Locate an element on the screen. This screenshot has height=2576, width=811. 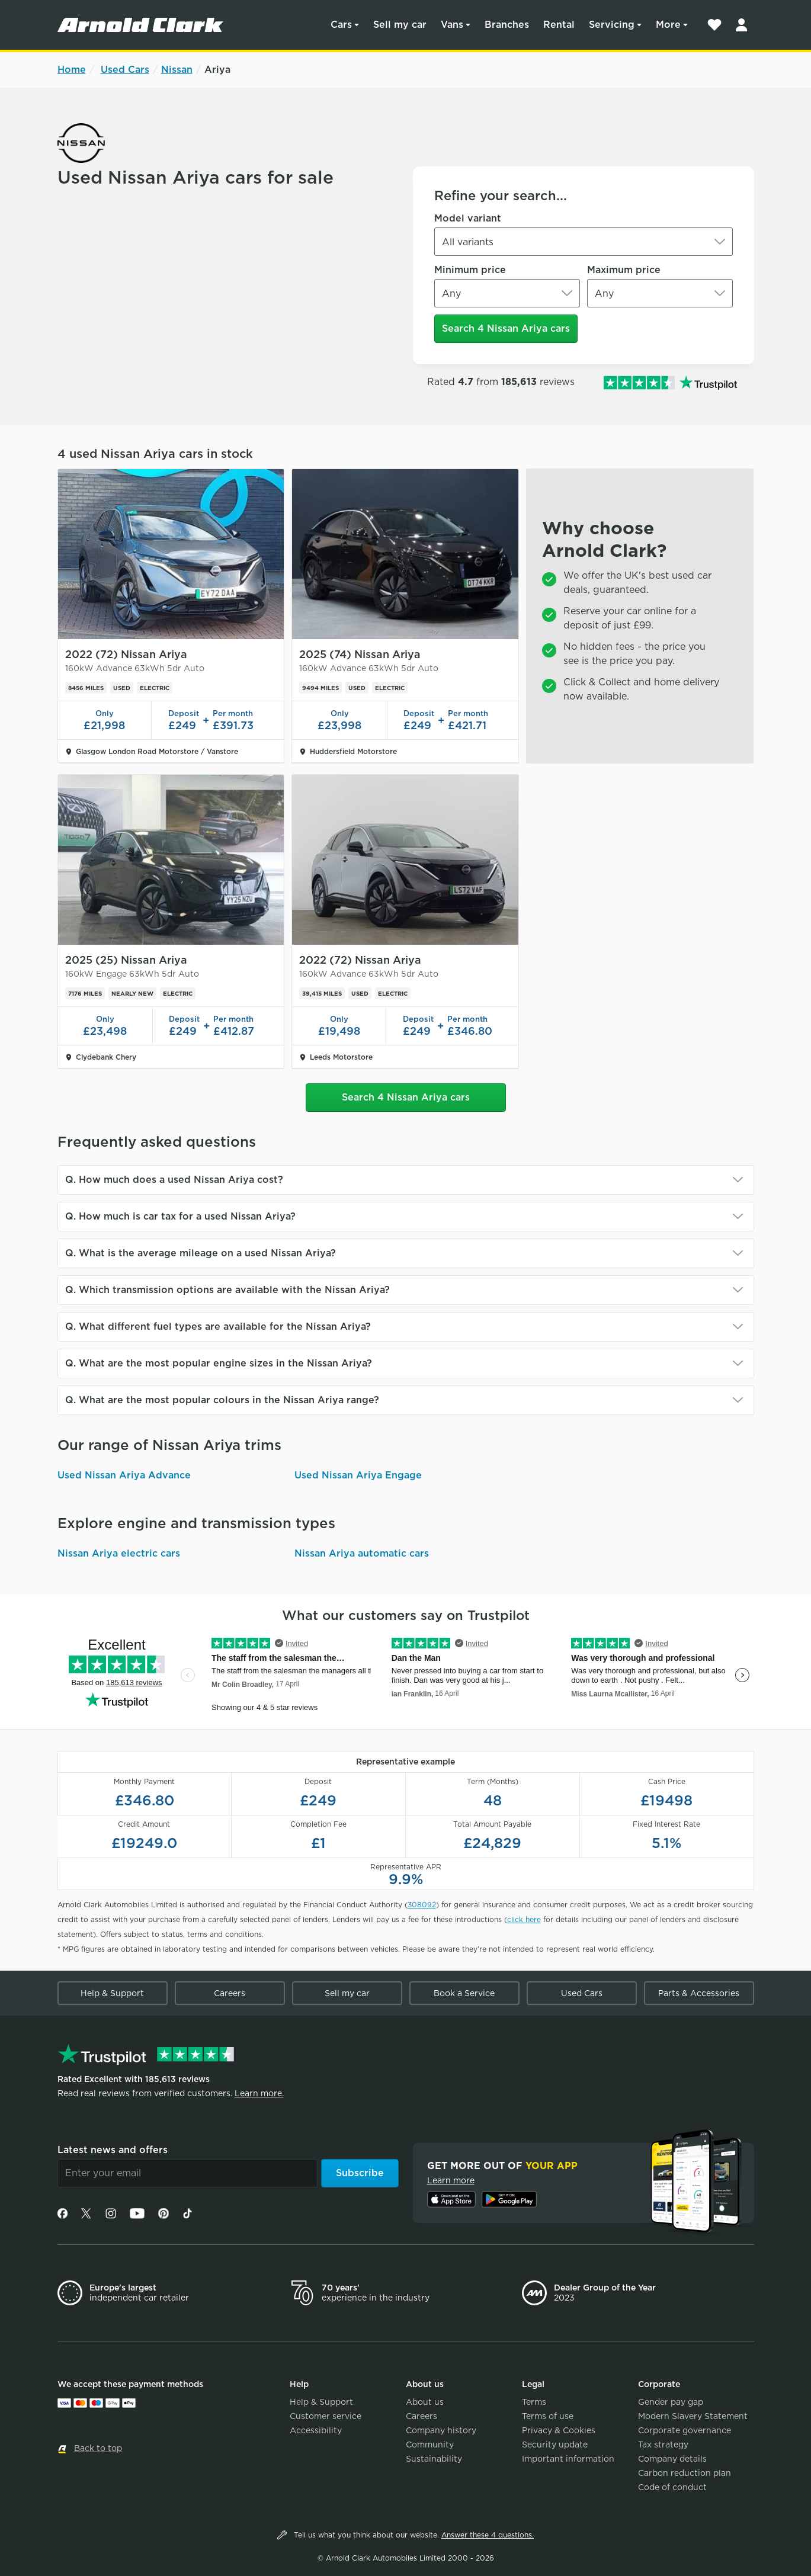
Vans is located at coordinates (452, 24).